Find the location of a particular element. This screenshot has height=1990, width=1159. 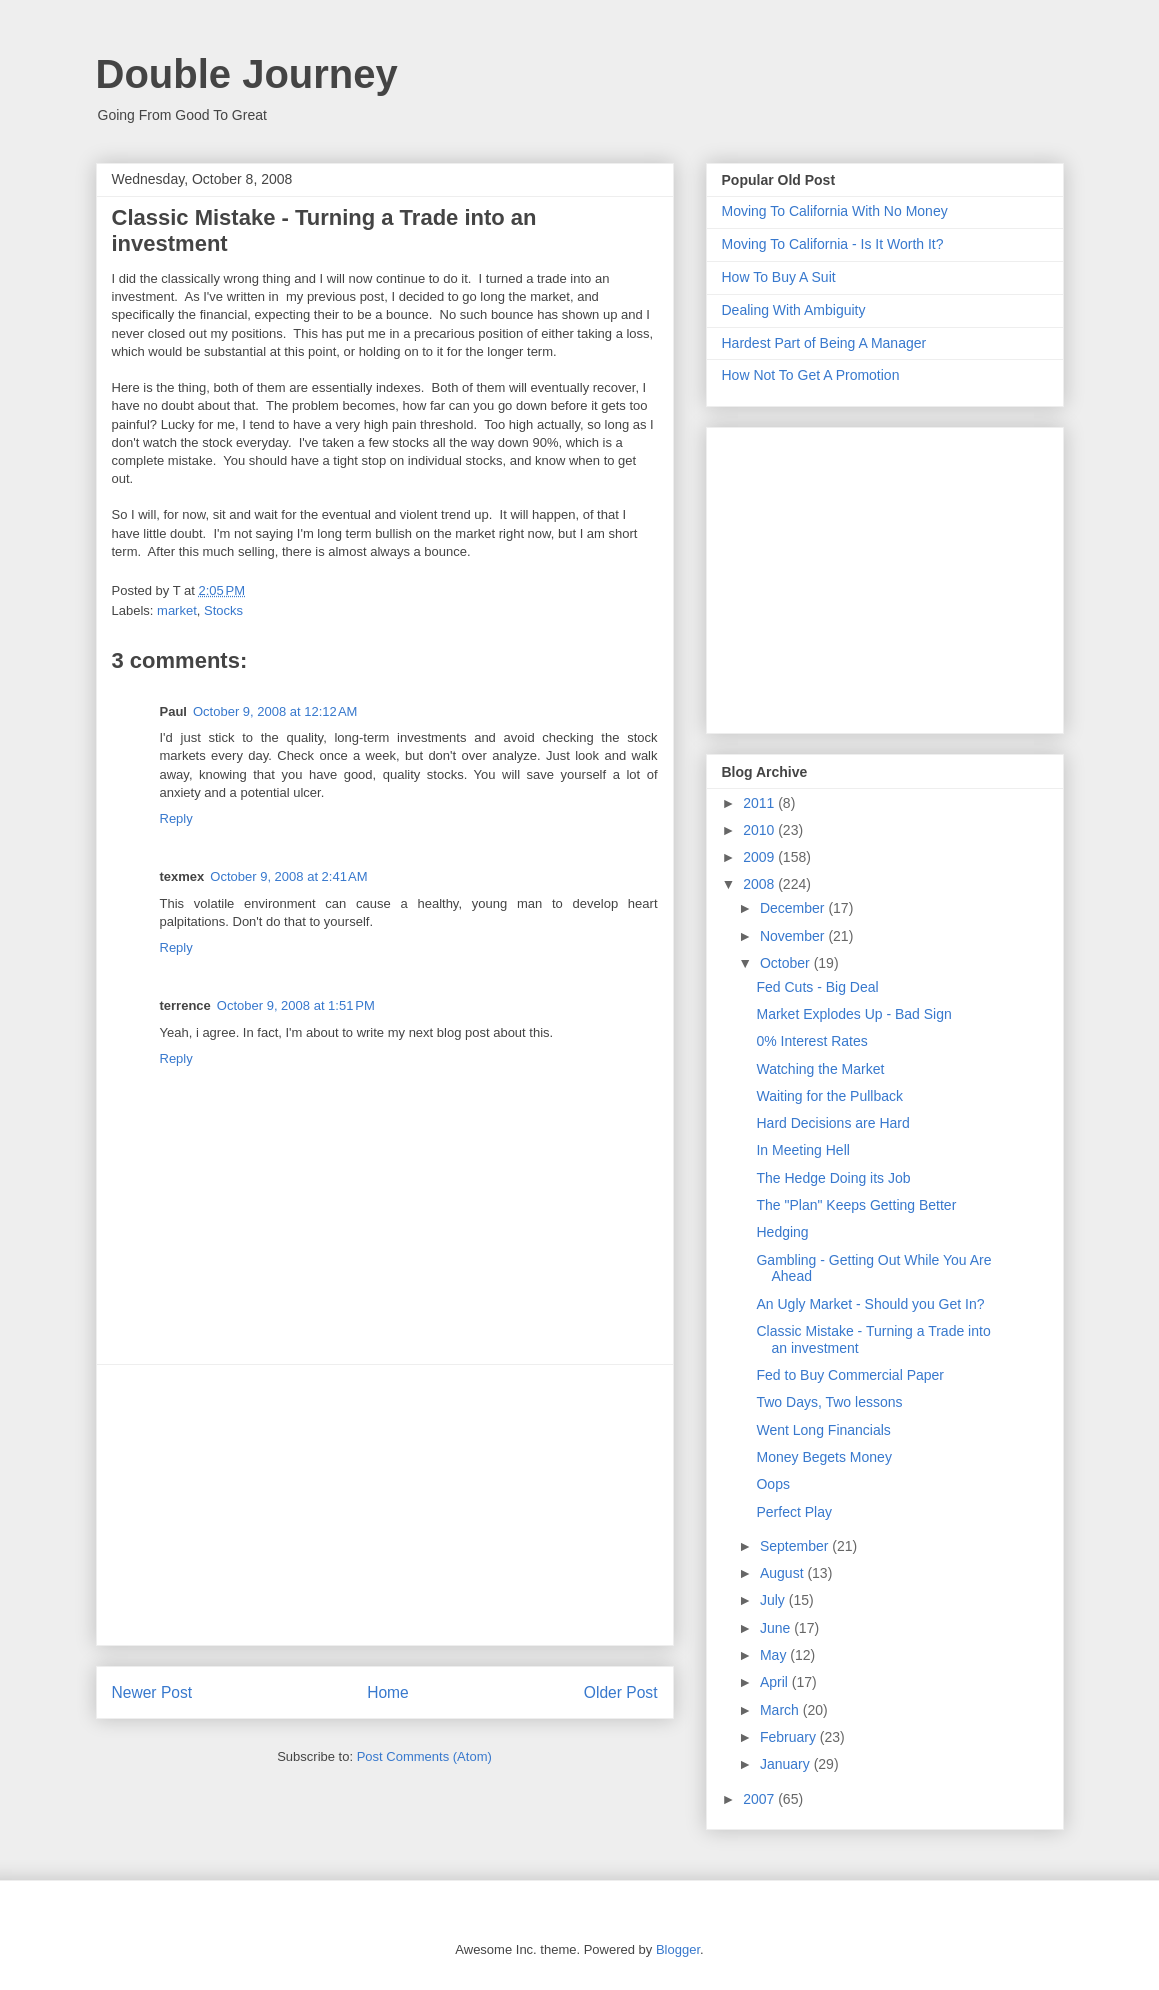

October 9, 2008 at 2:41 AM is located at coordinates (288, 876).